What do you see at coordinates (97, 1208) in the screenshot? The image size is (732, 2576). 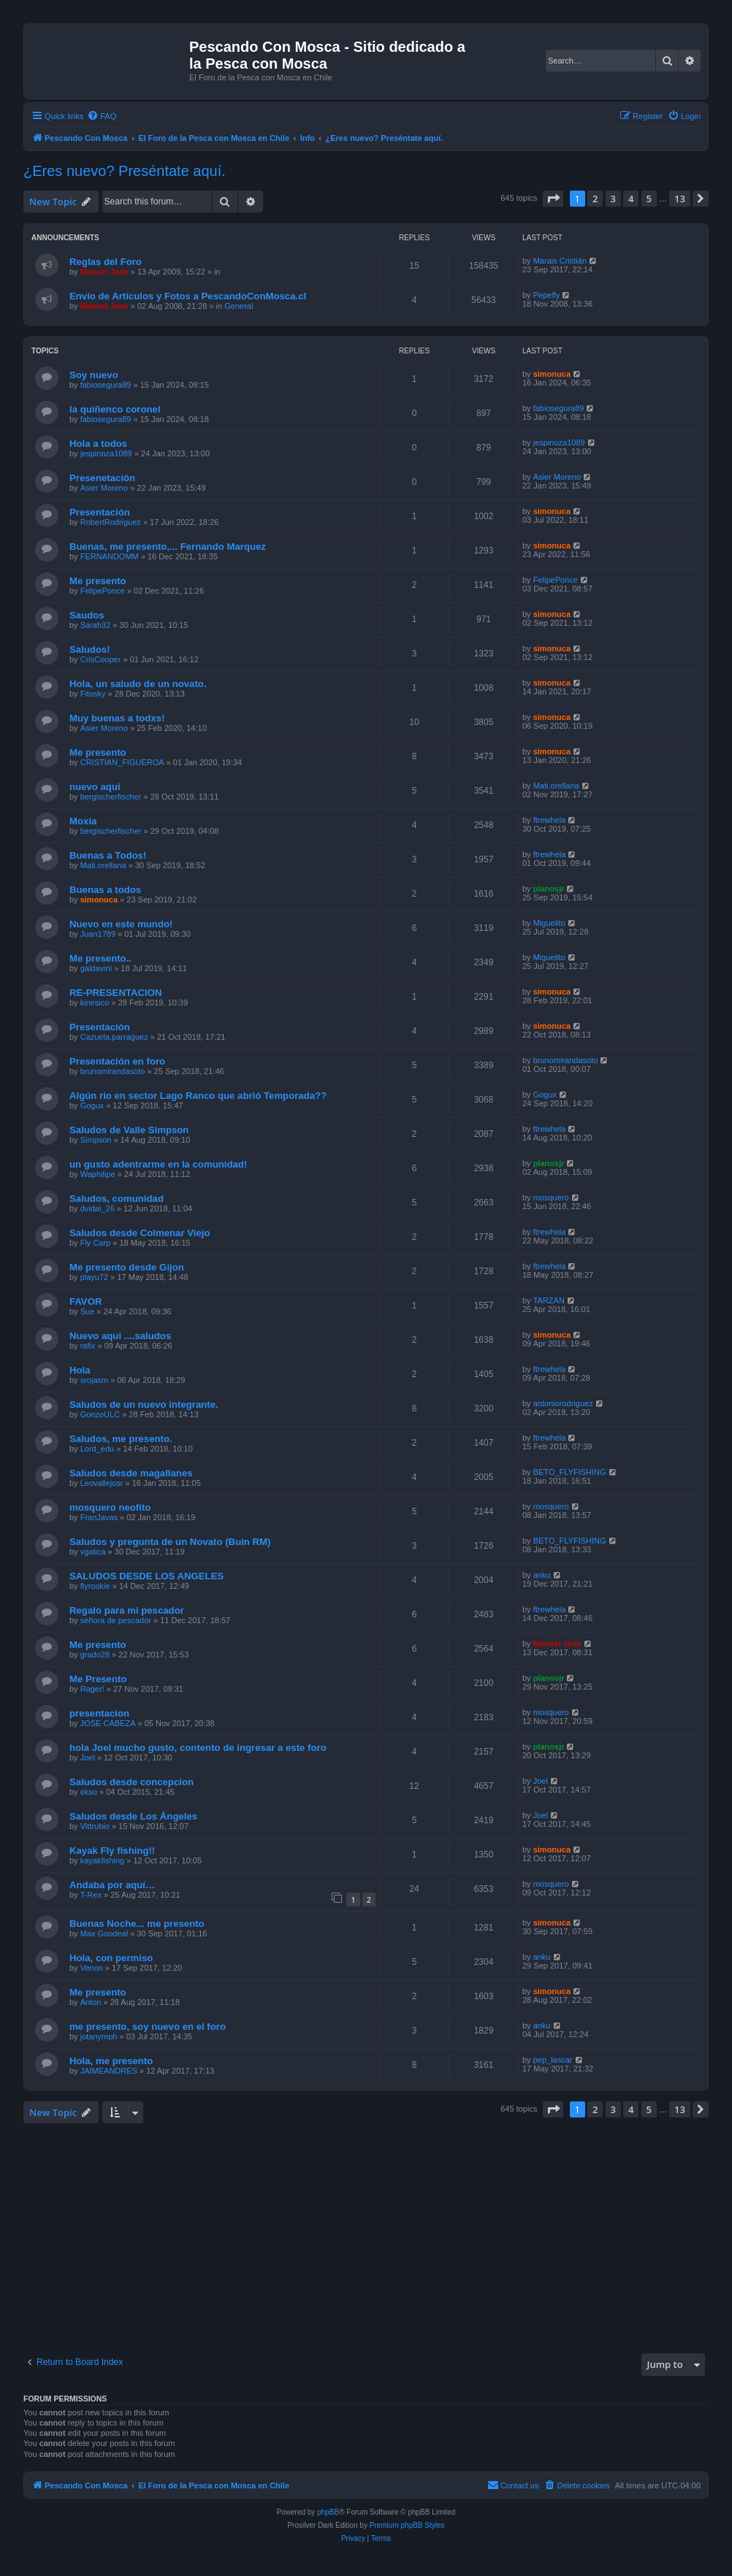 I see `dvidal_26` at bounding box center [97, 1208].